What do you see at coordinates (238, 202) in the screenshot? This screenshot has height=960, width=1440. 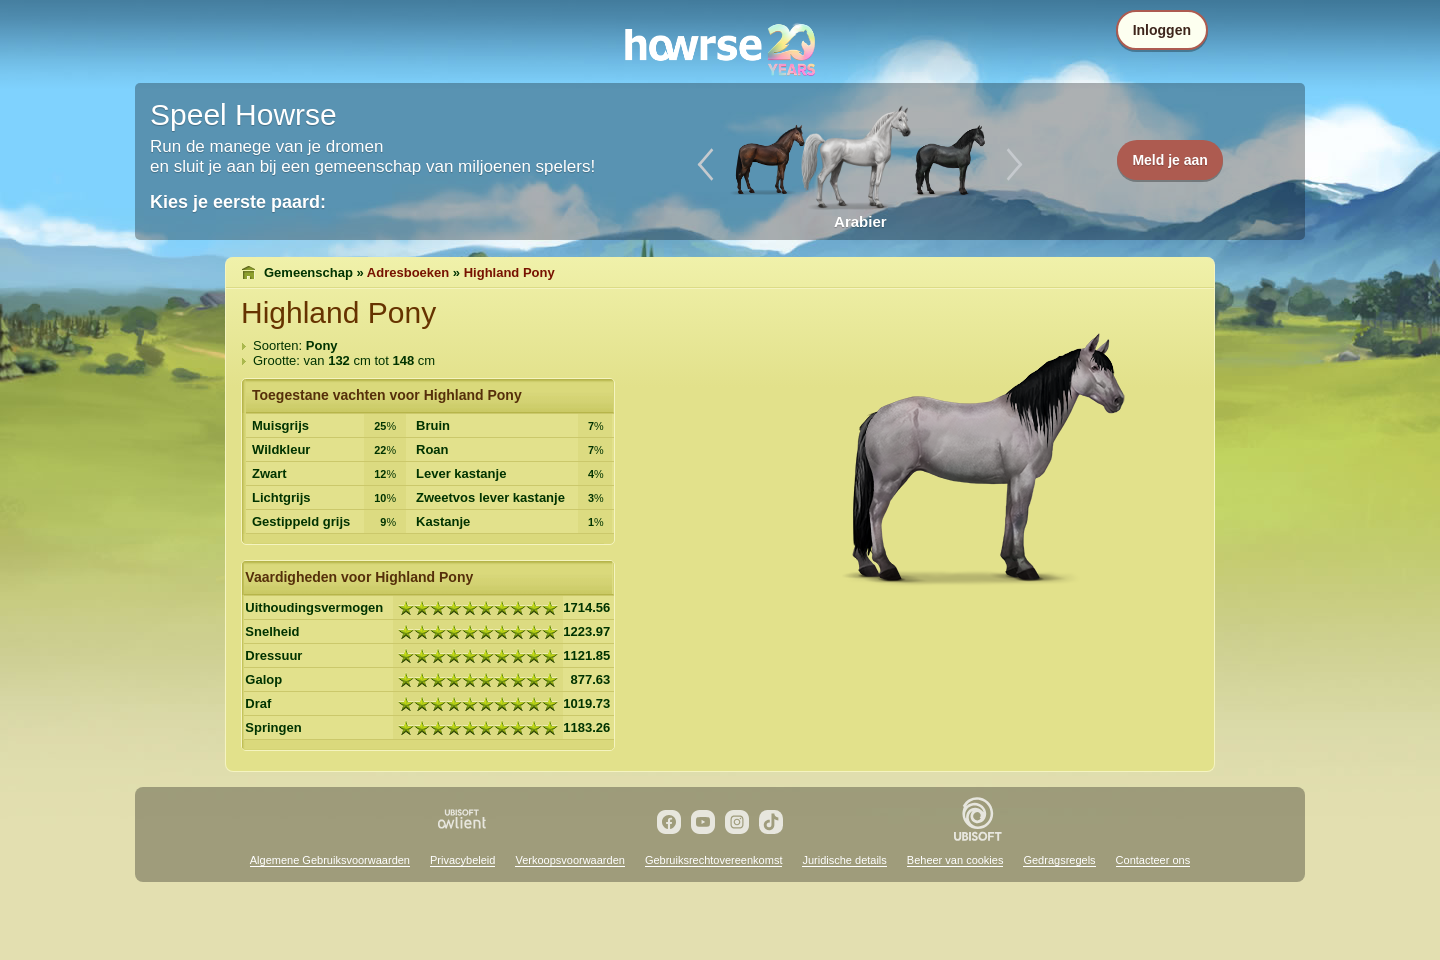 I see `Kies je eerste paard:` at bounding box center [238, 202].